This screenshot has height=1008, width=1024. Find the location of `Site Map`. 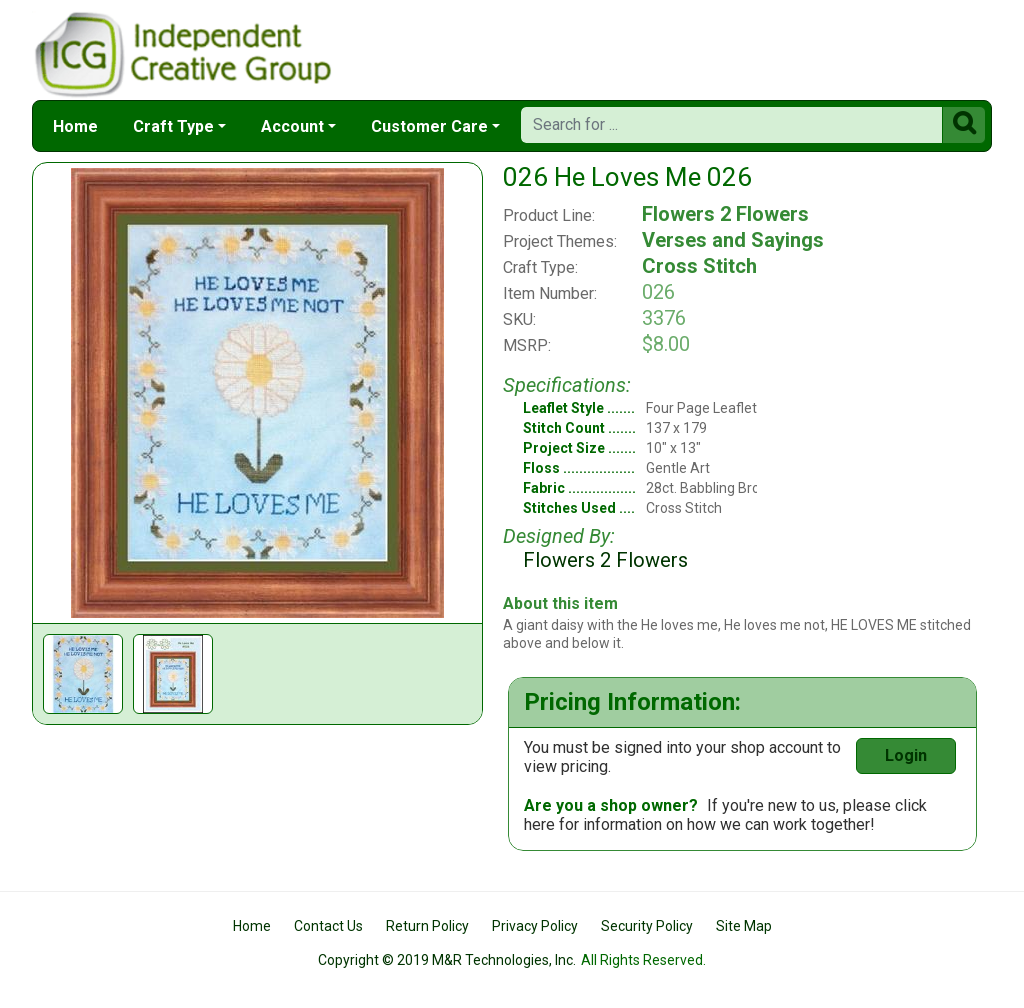

Site Map is located at coordinates (744, 926).